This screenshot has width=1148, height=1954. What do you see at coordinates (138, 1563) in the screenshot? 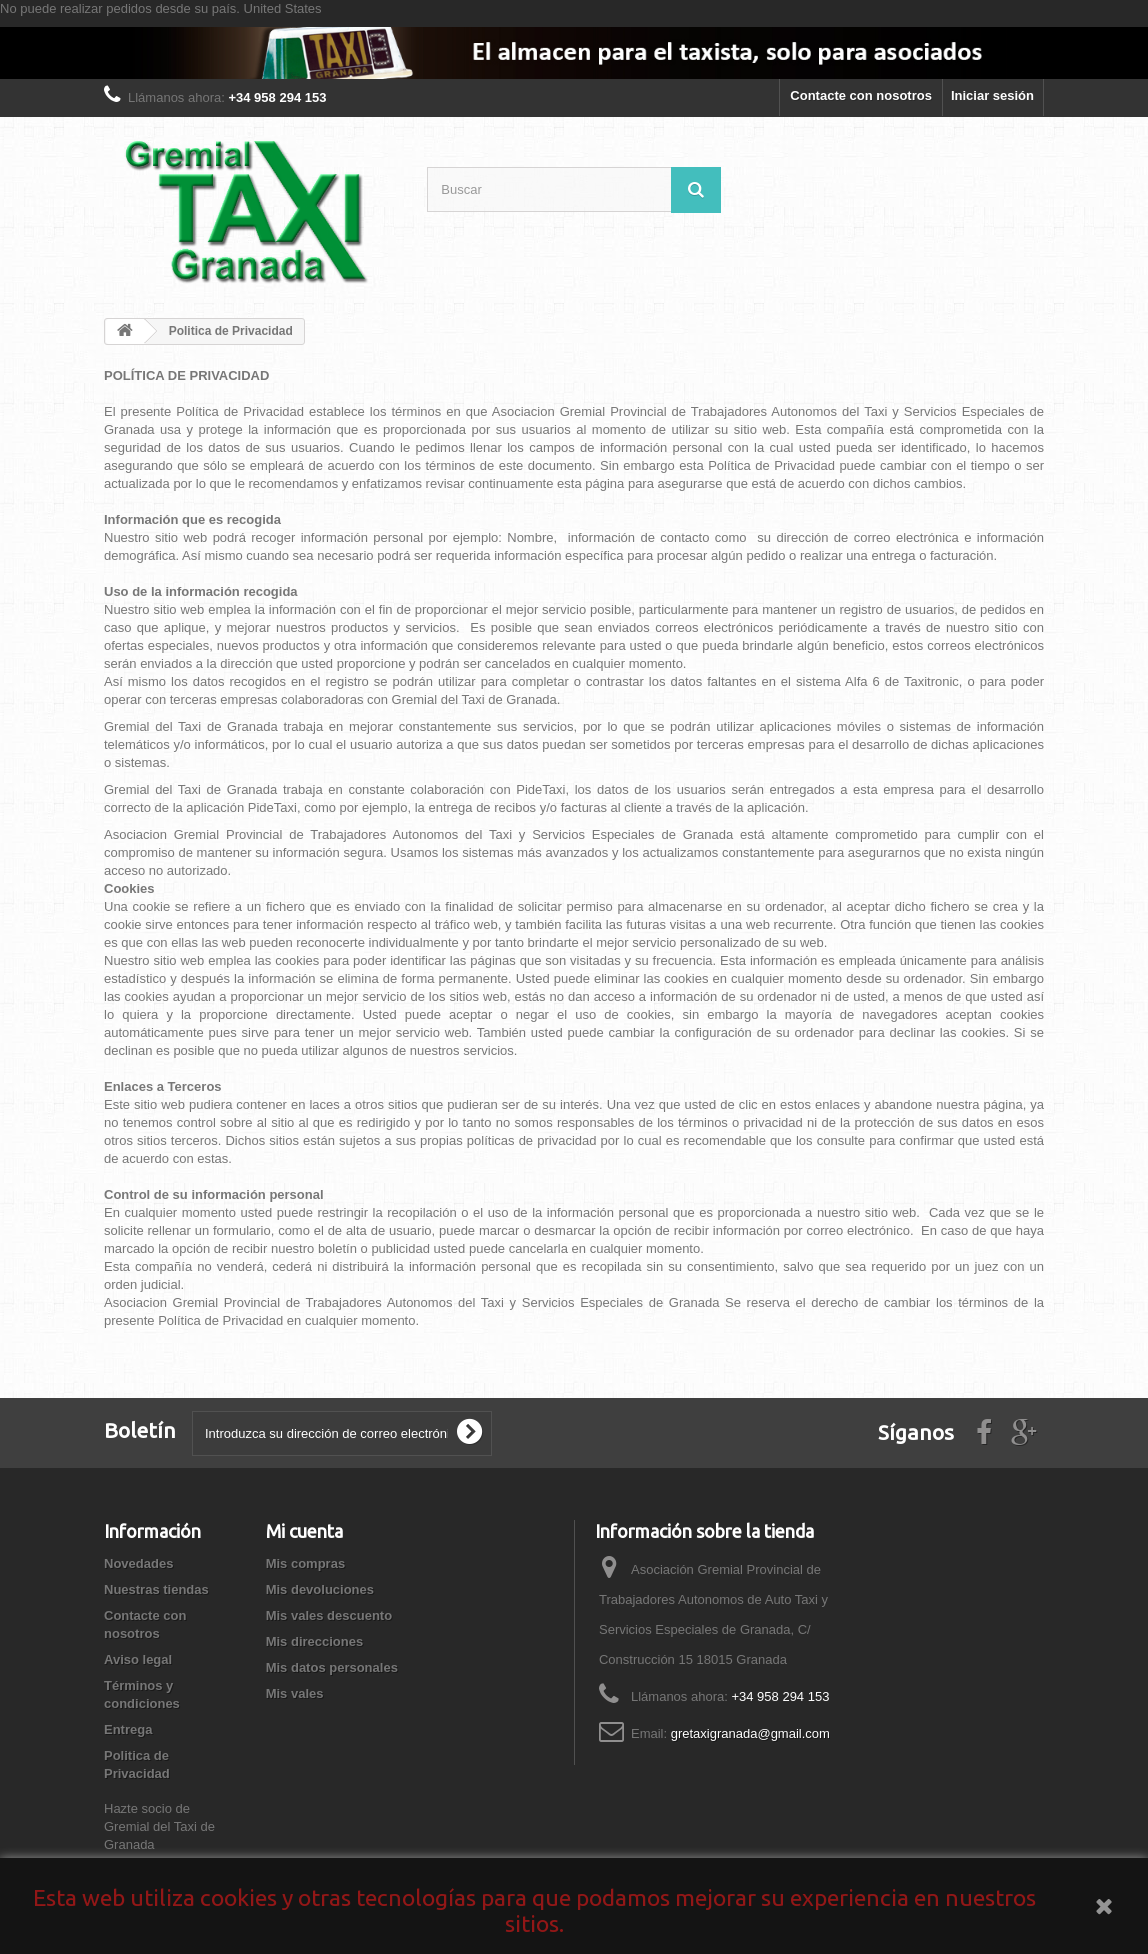
I see `Novedades` at bounding box center [138, 1563].